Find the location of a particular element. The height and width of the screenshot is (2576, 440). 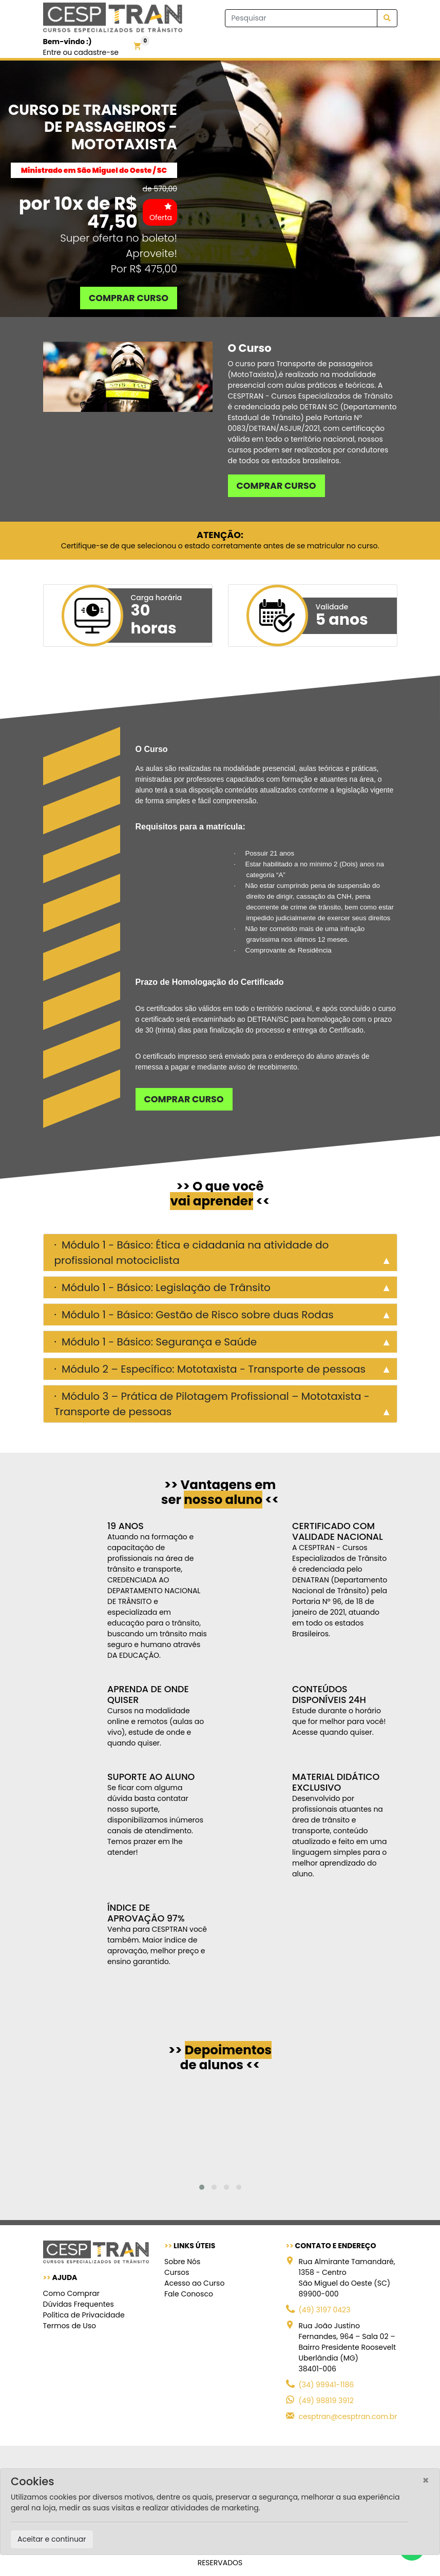

(49) 98819 3912 is located at coordinates (326, 2400).